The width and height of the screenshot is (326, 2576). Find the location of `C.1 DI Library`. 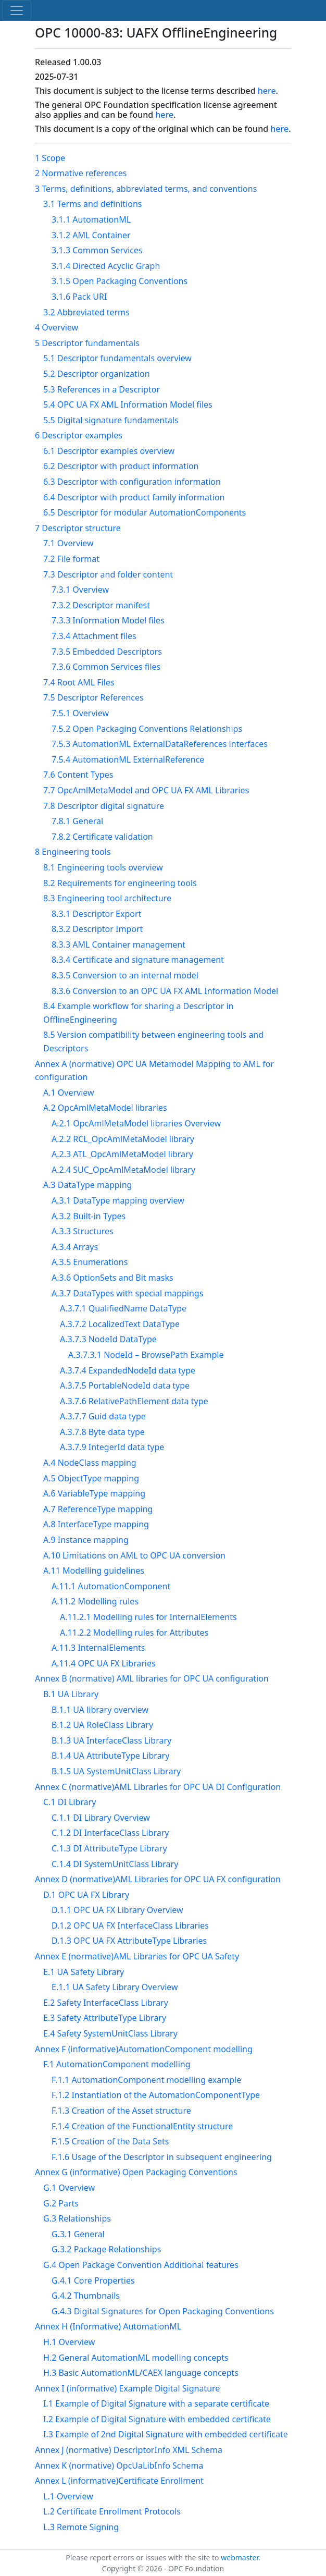

C.1 DI Library is located at coordinates (69, 1802).